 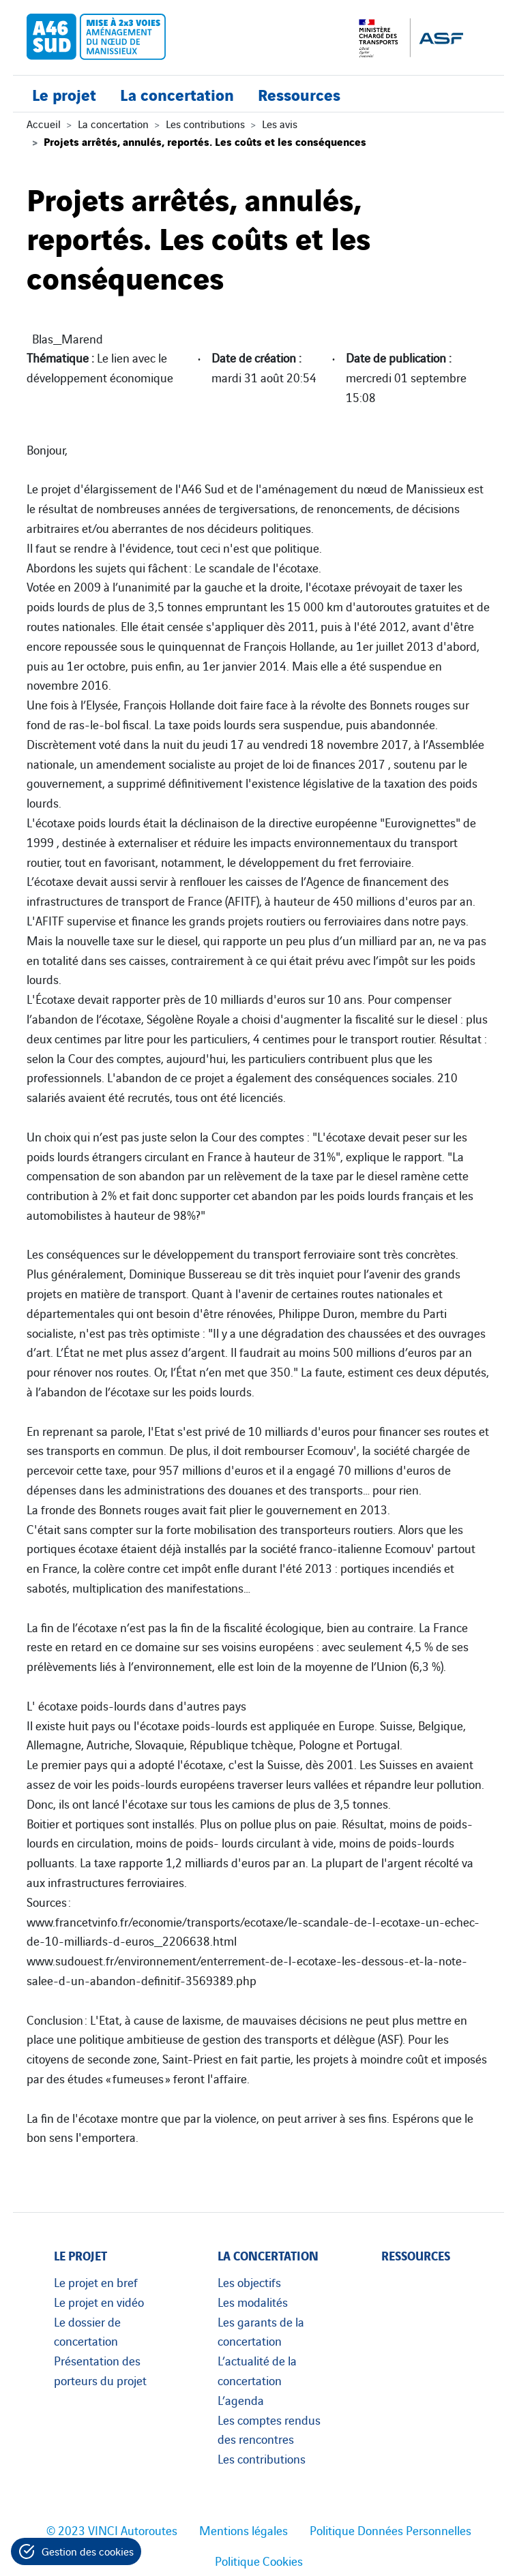 I want to click on Le projet en bref, so click(x=96, y=2281).